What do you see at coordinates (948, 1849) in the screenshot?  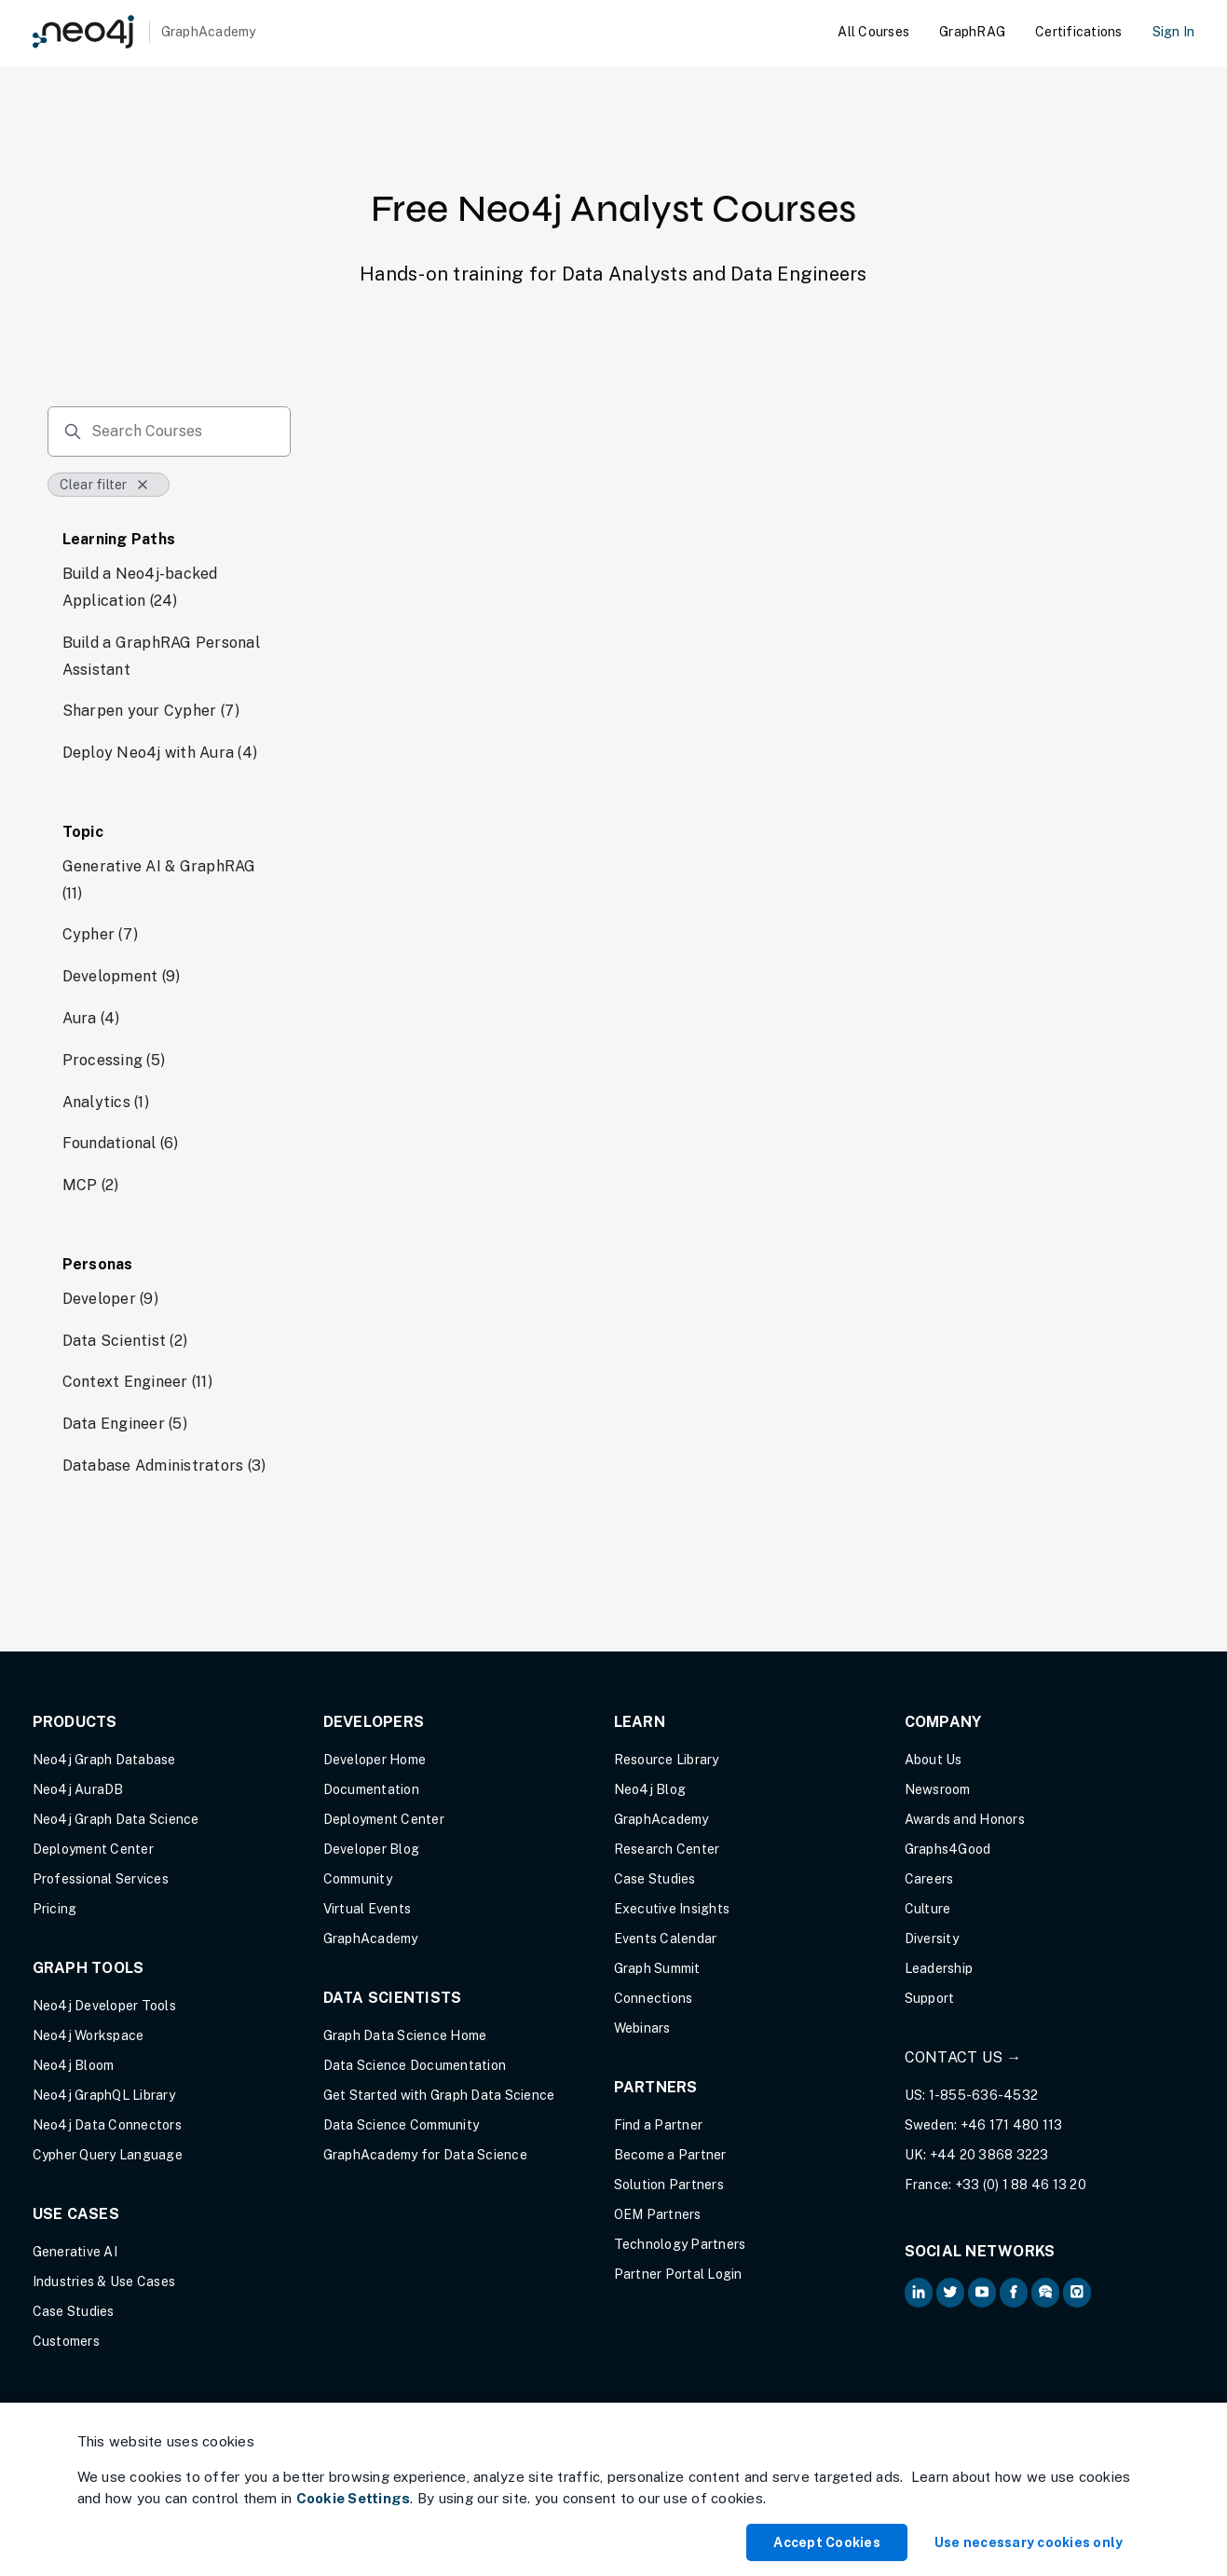 I see `Graphs4Good` at bounding box center [948, 1849].